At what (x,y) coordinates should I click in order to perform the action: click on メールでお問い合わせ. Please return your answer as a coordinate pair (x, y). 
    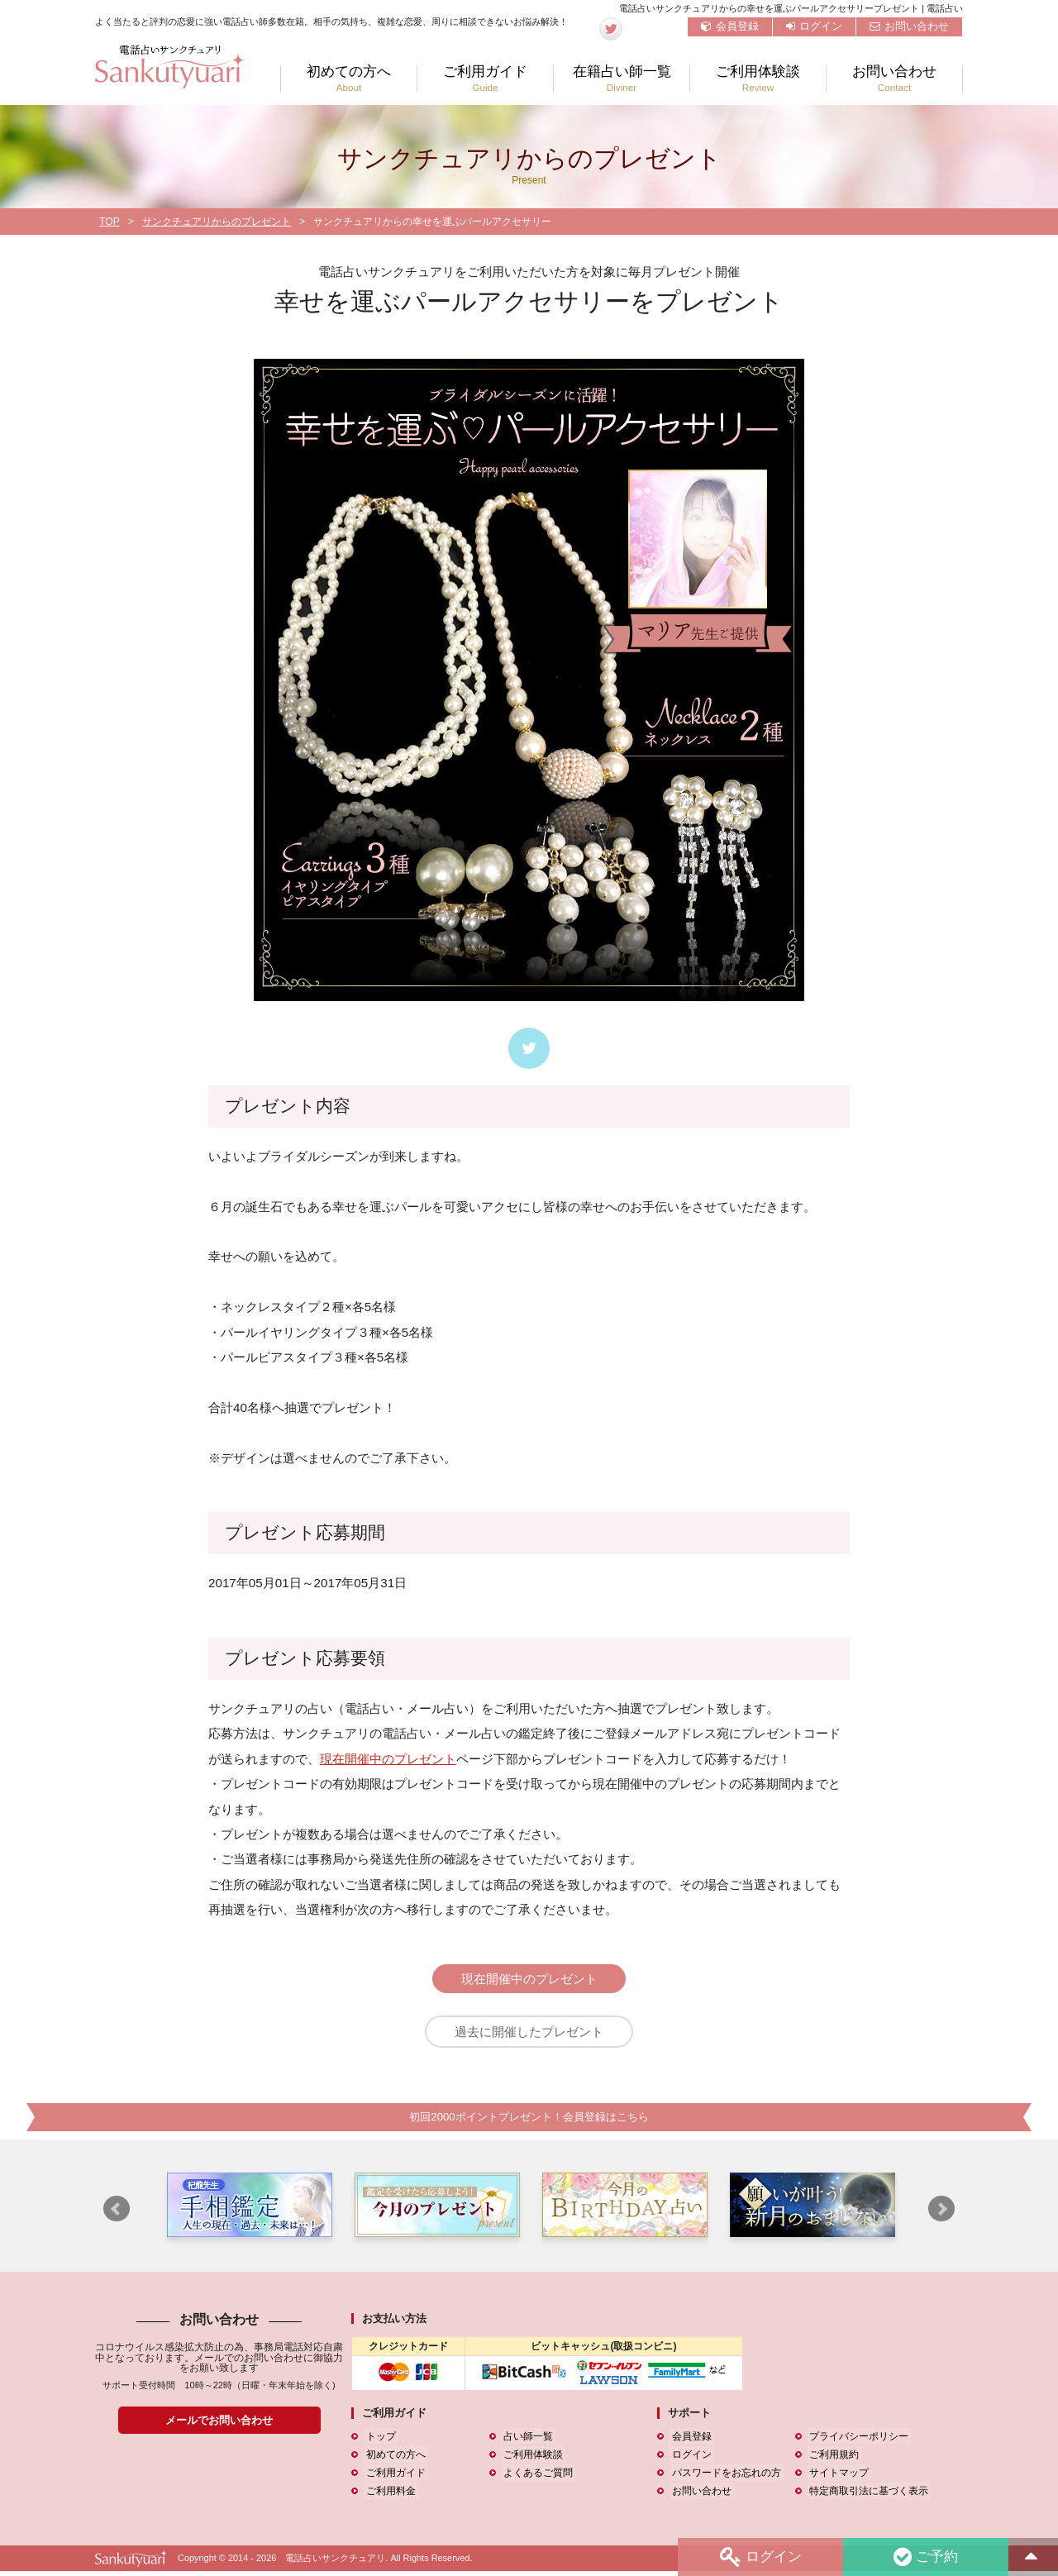
    Looking at the image, I should click on (219, 2425).